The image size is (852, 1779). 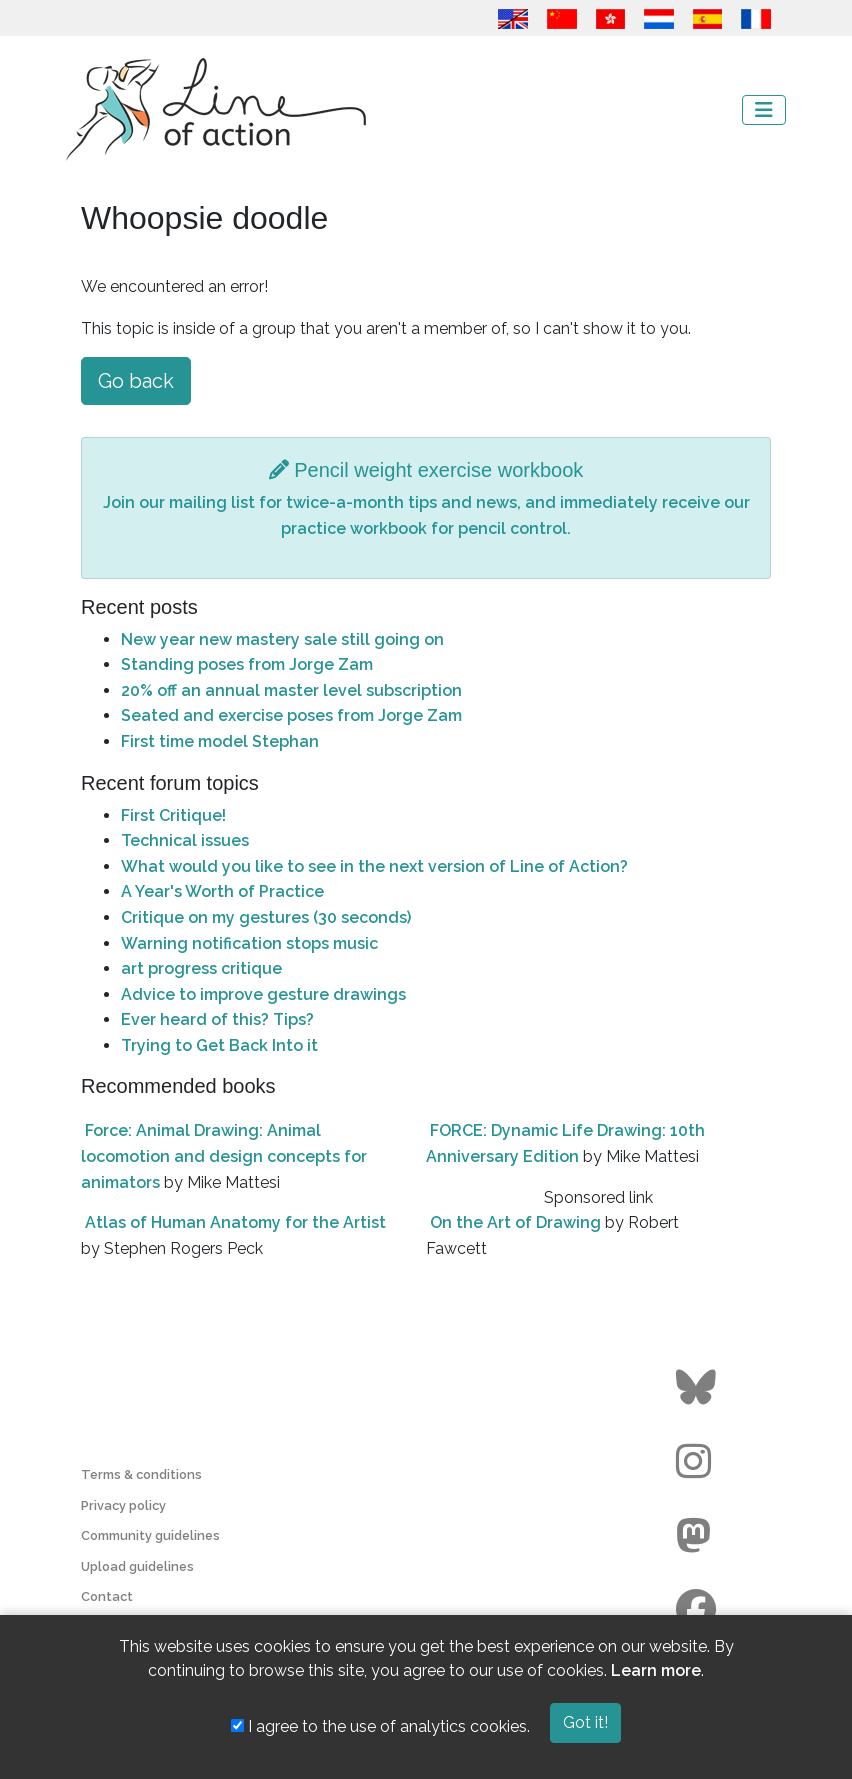 What do you see at coordinates (220, 741) in the screenshot?
I see `First time model Stephan` at bounding box center [220, 741].